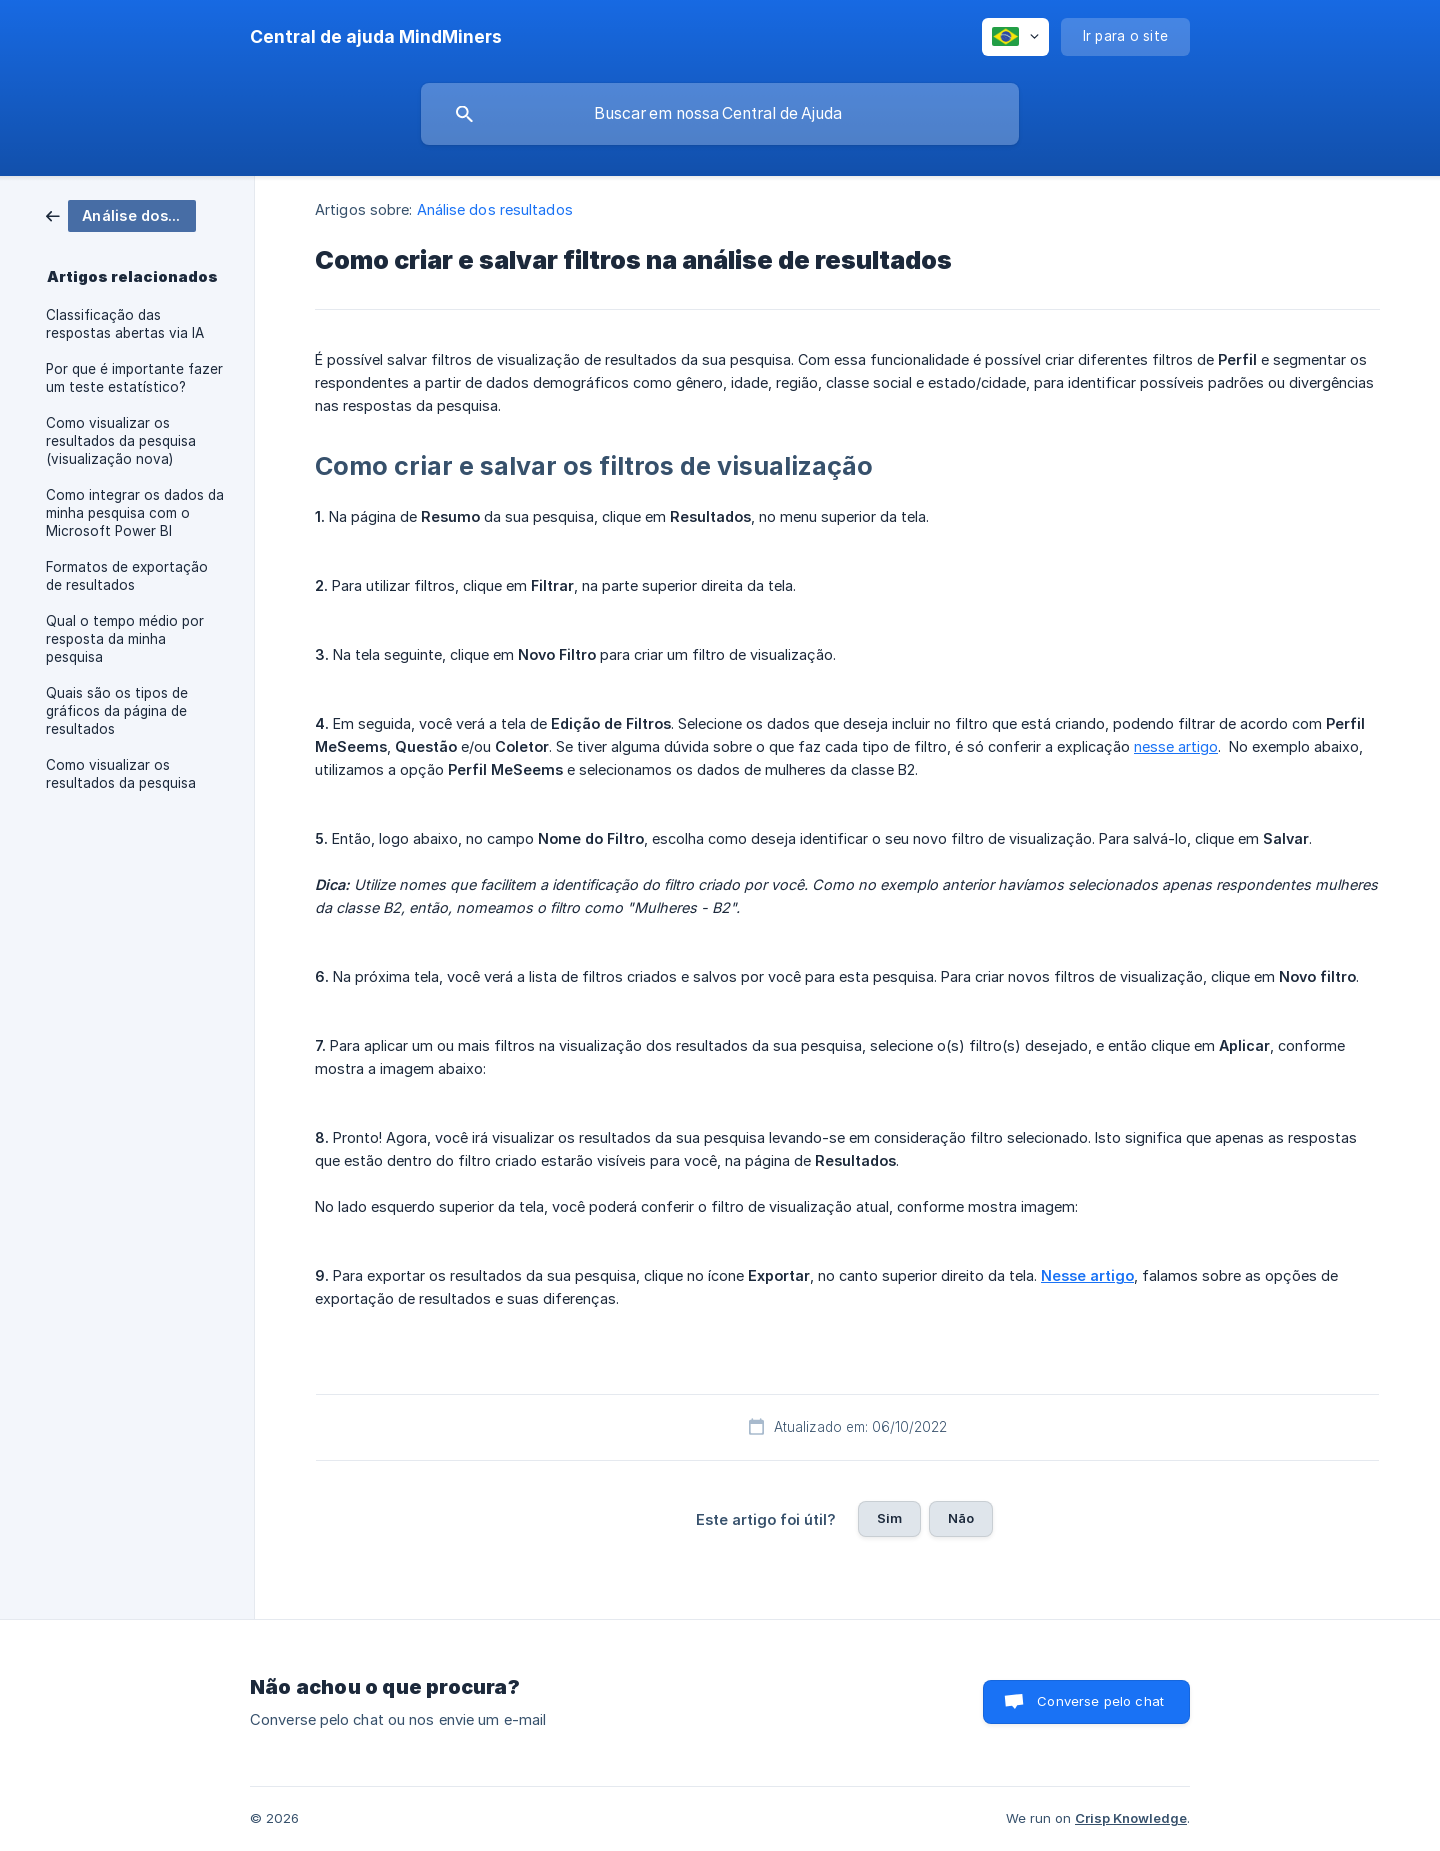 The width and height of the screenshot is (1440, 1851). What do you see at coordinates (889, 1518) in the screenshot?
I see `Sim [button]` at bounding box center [889, 1518].